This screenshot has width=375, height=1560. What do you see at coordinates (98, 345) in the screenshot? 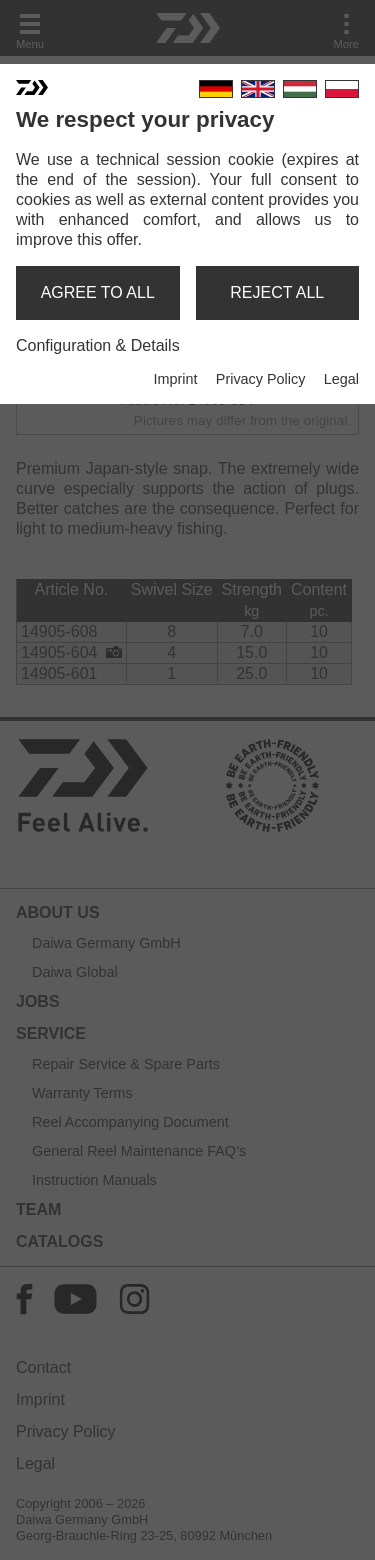
I see `Configuration & Details` at bounding box center [98, 345].